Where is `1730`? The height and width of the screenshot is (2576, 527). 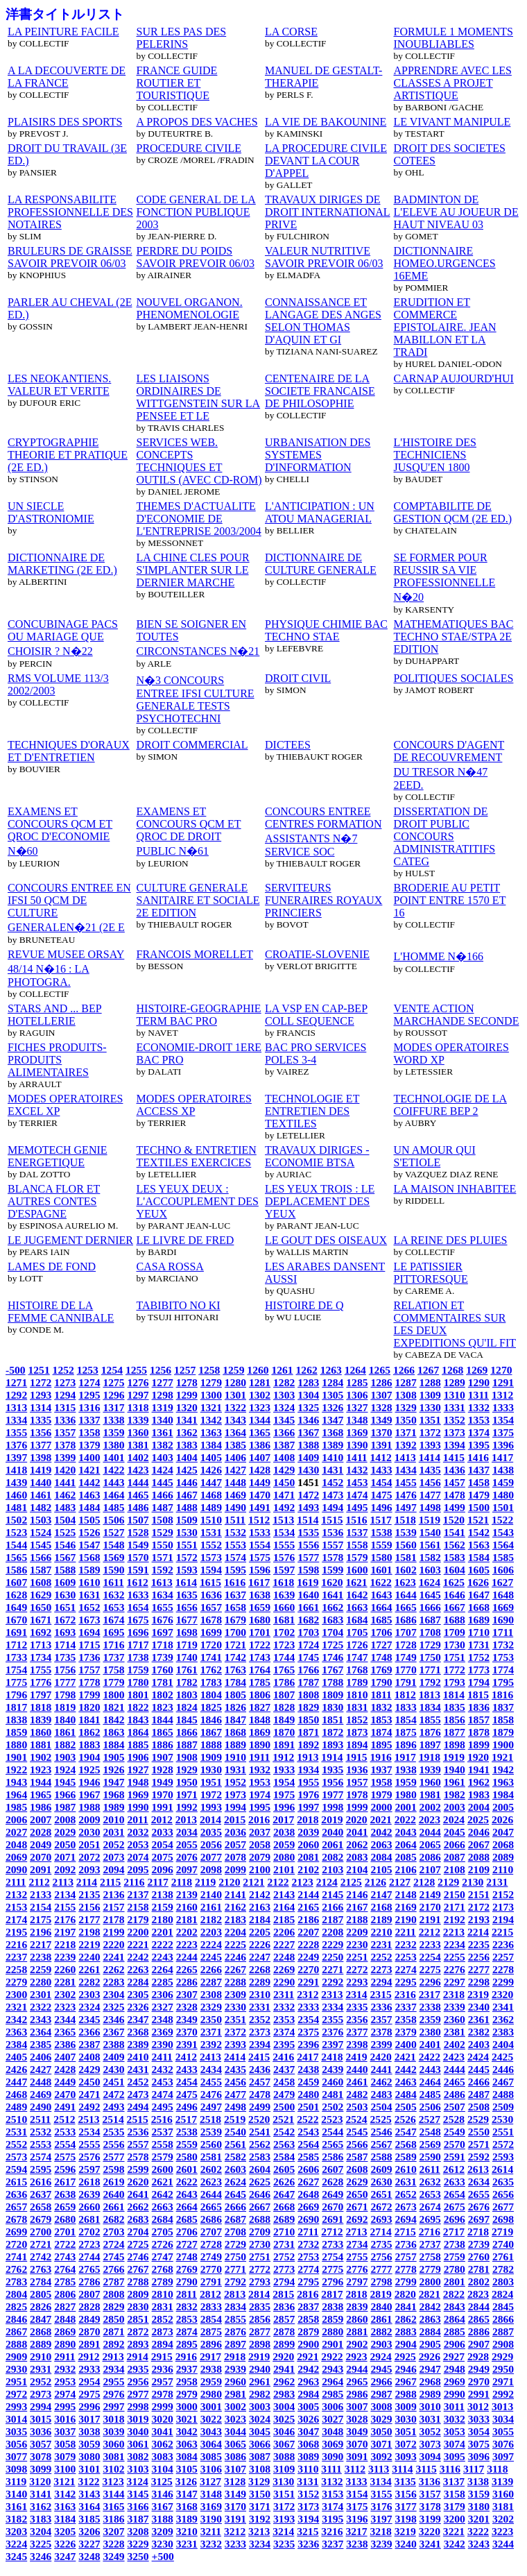 1730 is located at coordinates (454, 1644).